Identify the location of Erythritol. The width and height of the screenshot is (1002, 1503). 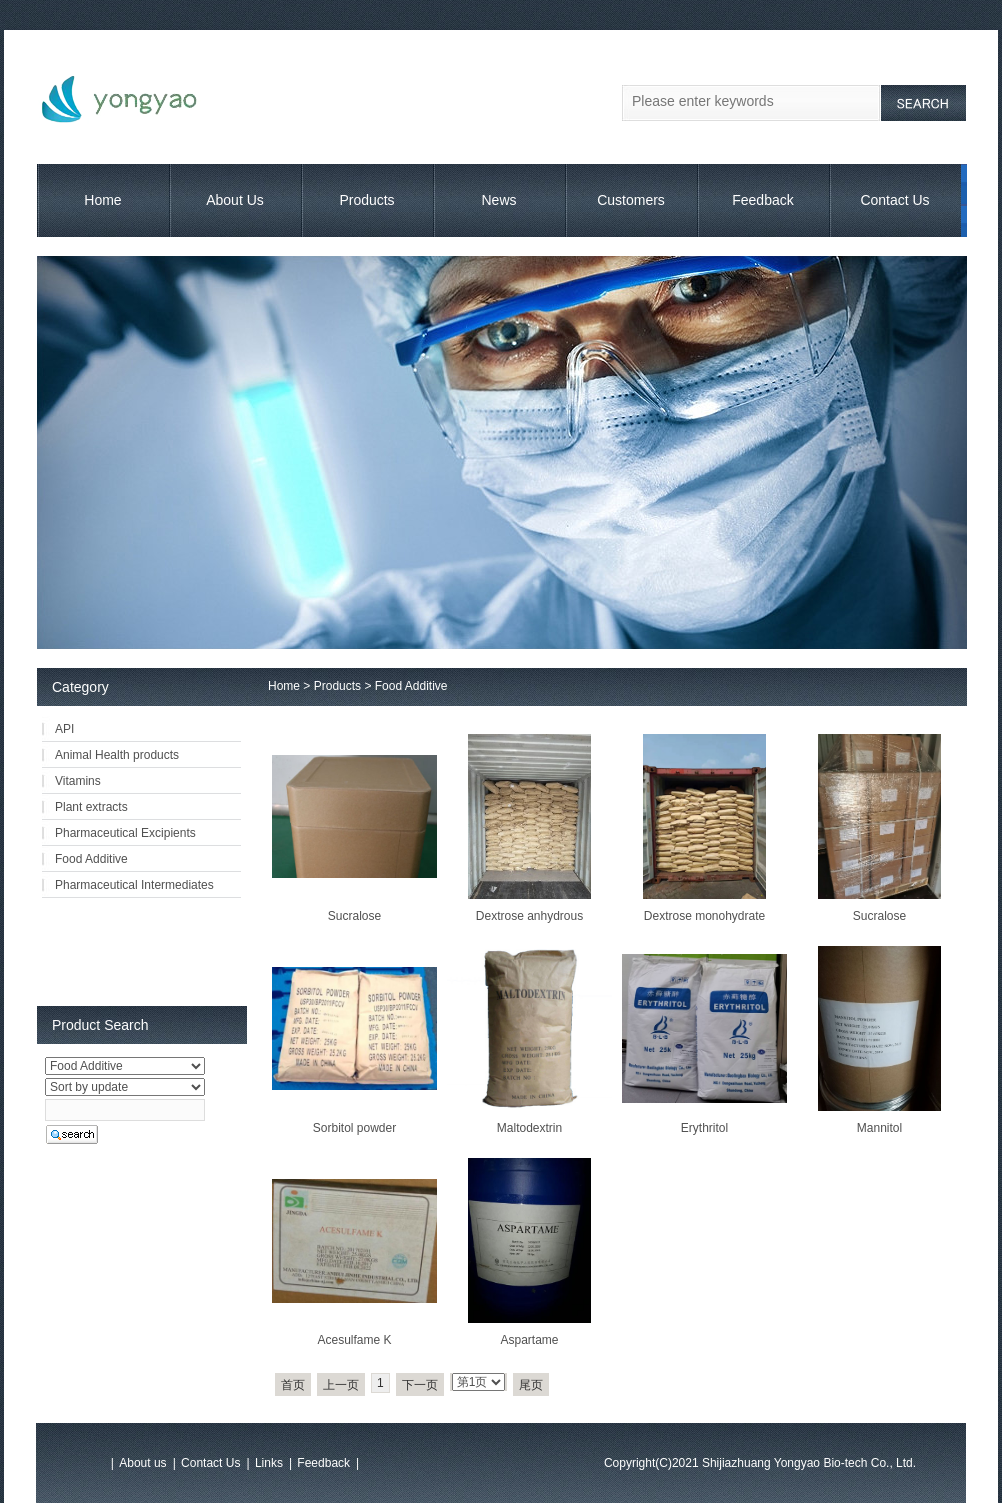
(704, 1128).